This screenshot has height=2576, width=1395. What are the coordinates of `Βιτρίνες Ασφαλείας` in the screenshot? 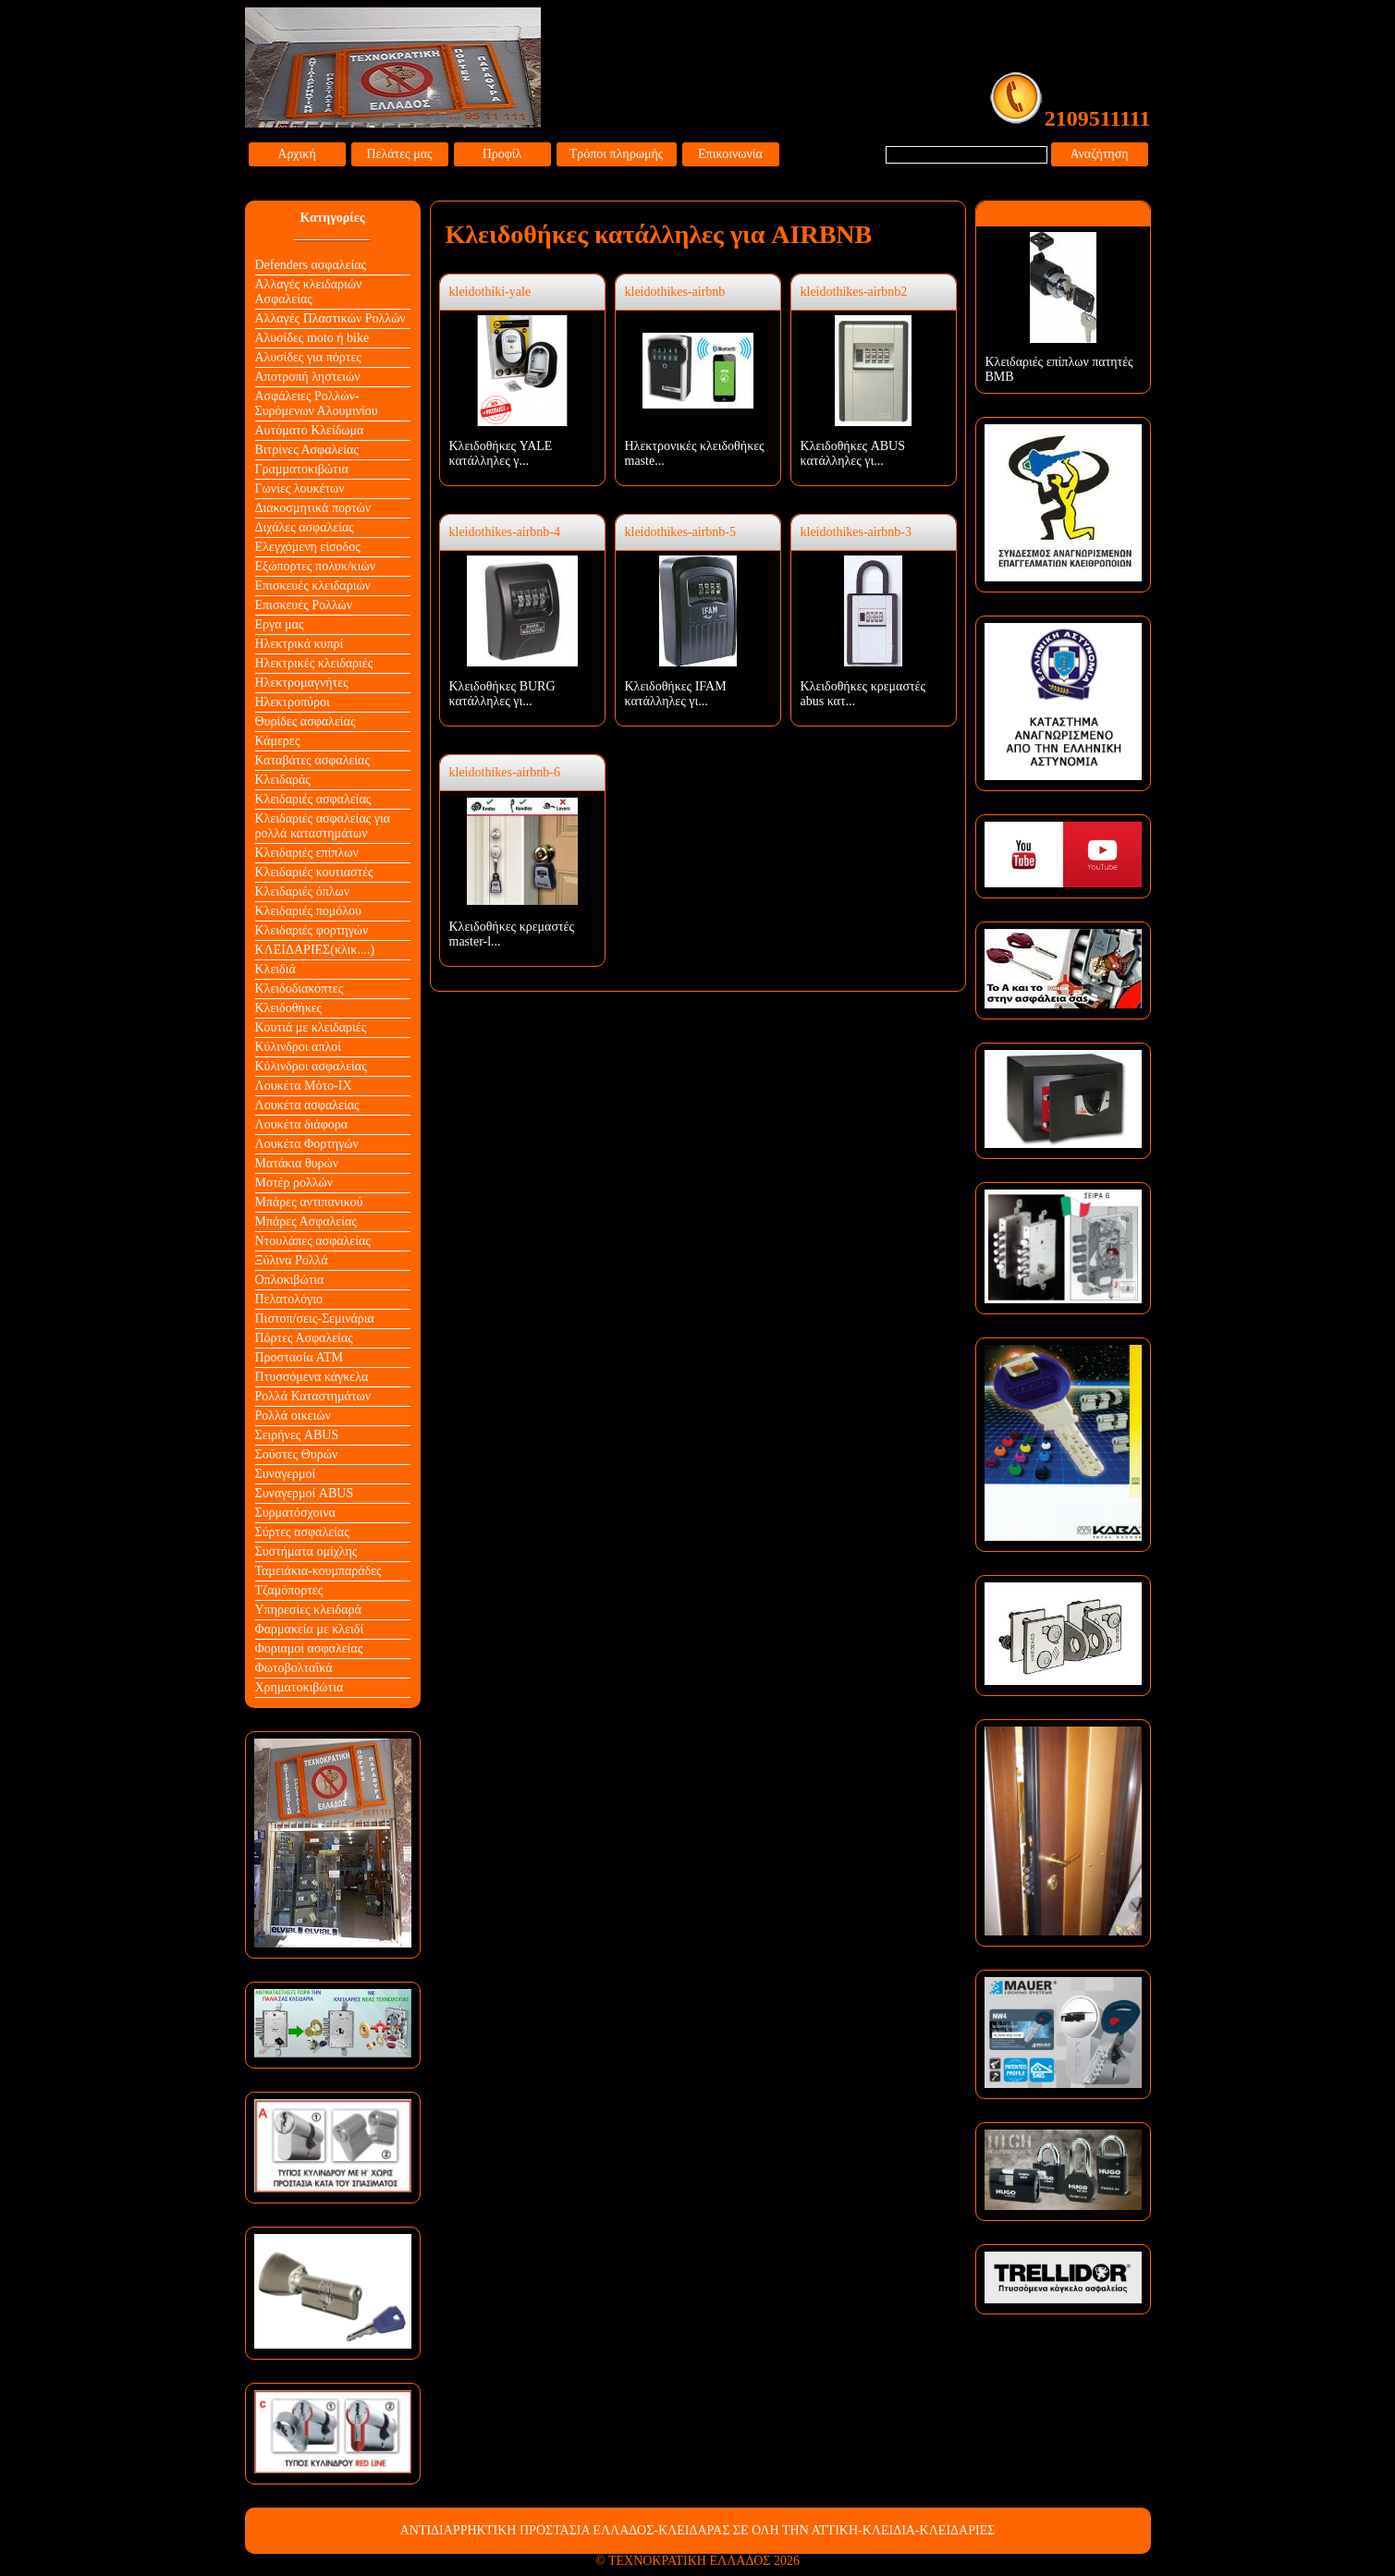 It's located at (307, 450).